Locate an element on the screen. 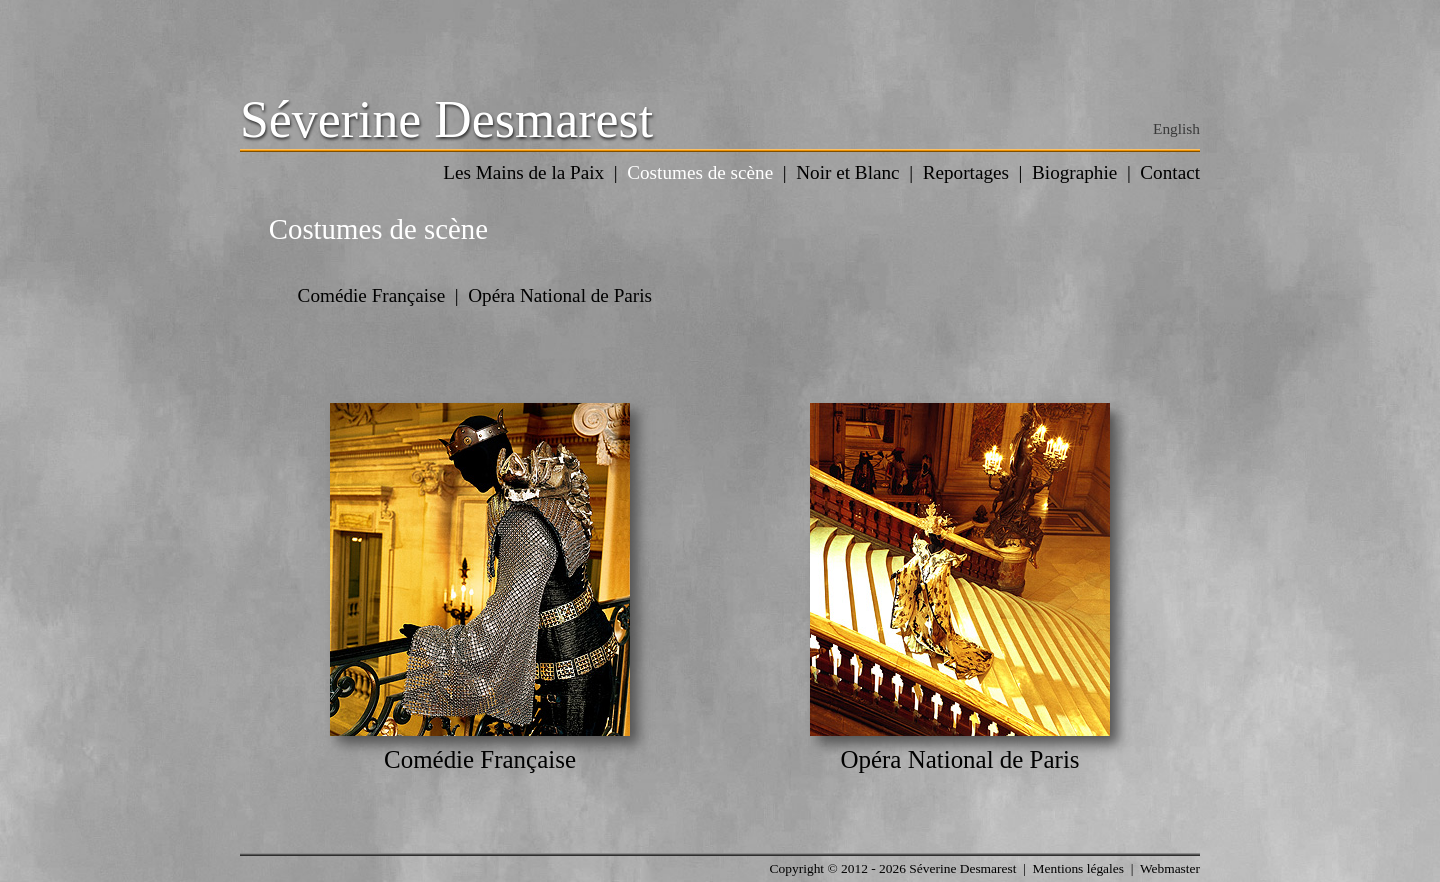 Image resolution: width=1440 pixels, height=882 pixels. Reportages is located at coordinates (966, 172).